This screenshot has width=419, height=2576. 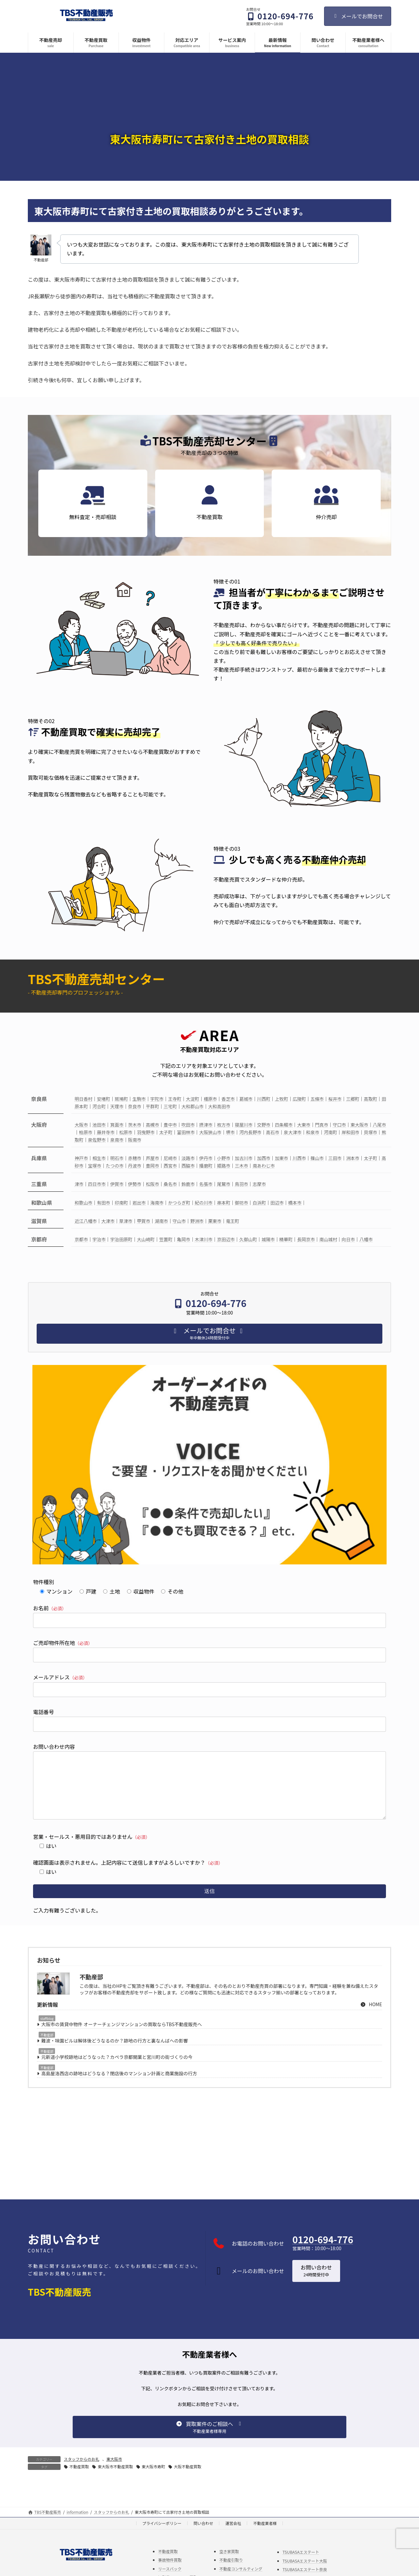 I want to click on スタッフからのお礼, so click(x=81, y=2472).